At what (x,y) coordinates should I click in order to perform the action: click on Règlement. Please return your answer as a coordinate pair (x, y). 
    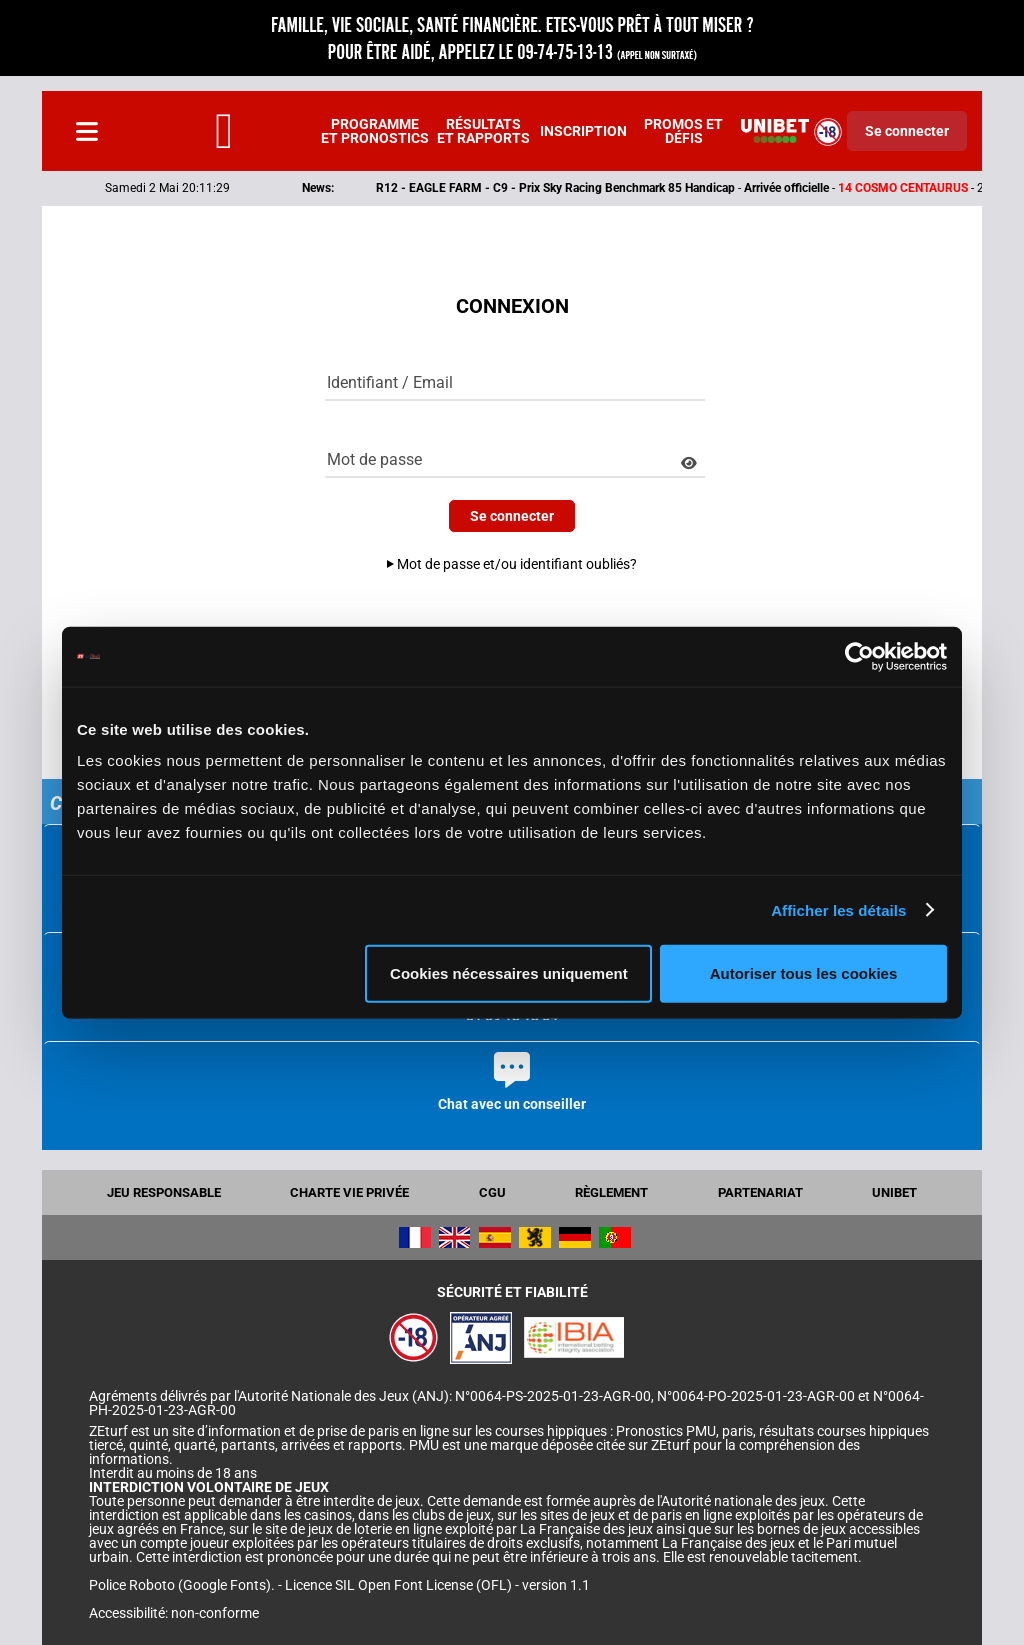
    Looking at the image, I should click on (611, 1192).